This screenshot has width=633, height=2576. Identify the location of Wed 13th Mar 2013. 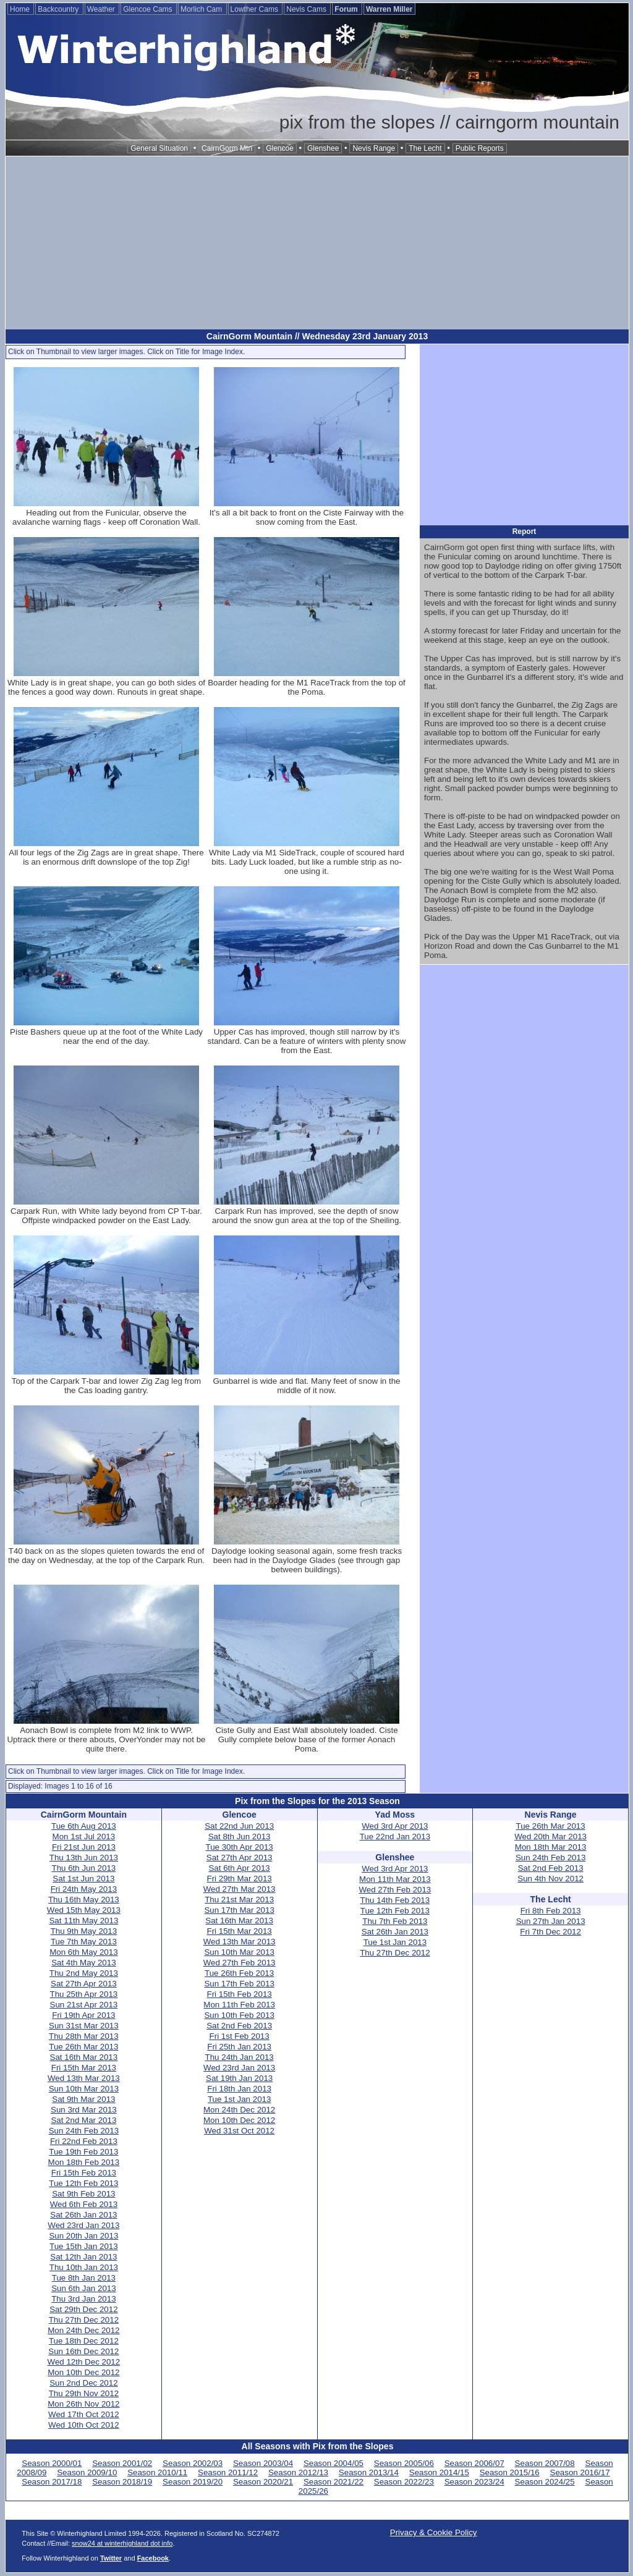
(84, 2078).